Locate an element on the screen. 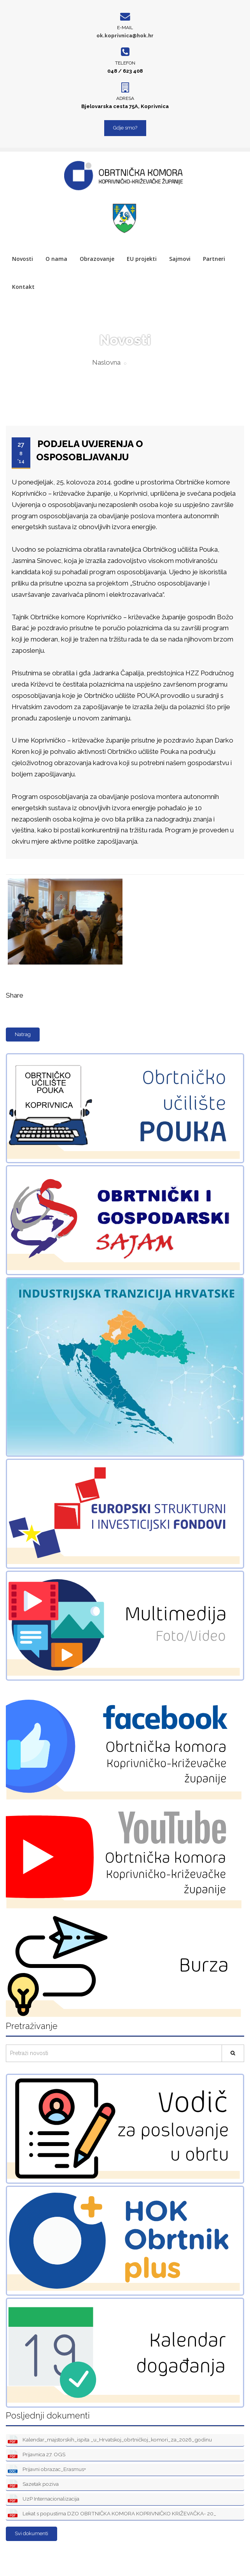 This screenshot has width=250, height=2576. Share is located at coordinates (14, 995).